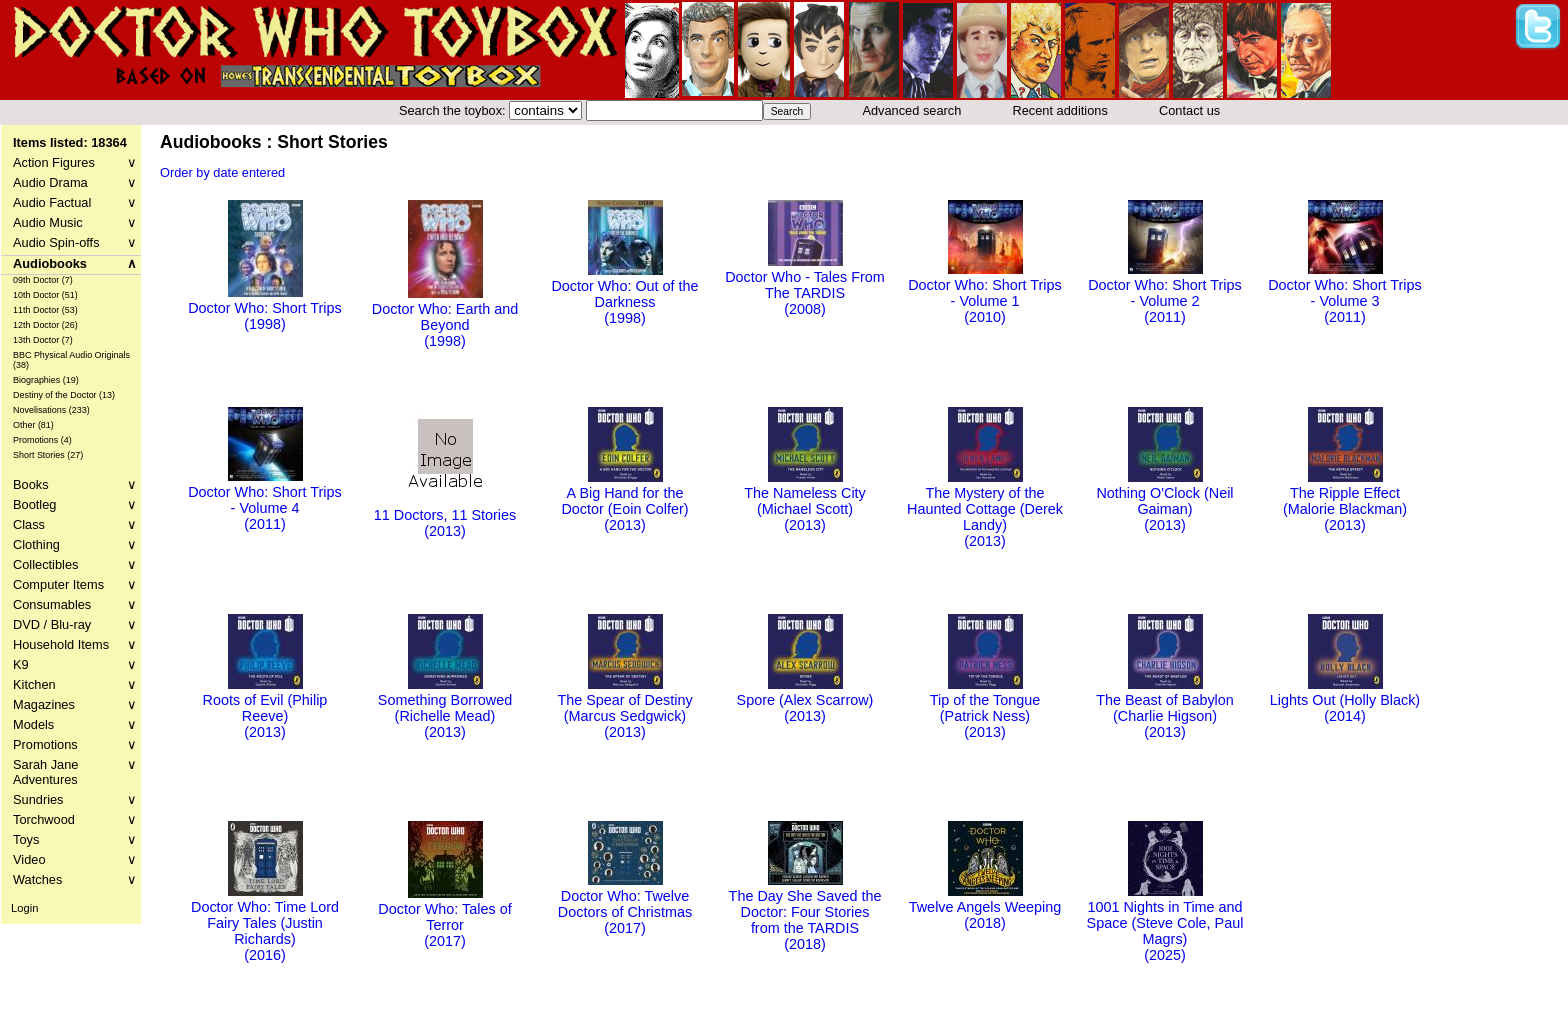  I want to click on 11th Doctor (53), so click(45, 310).